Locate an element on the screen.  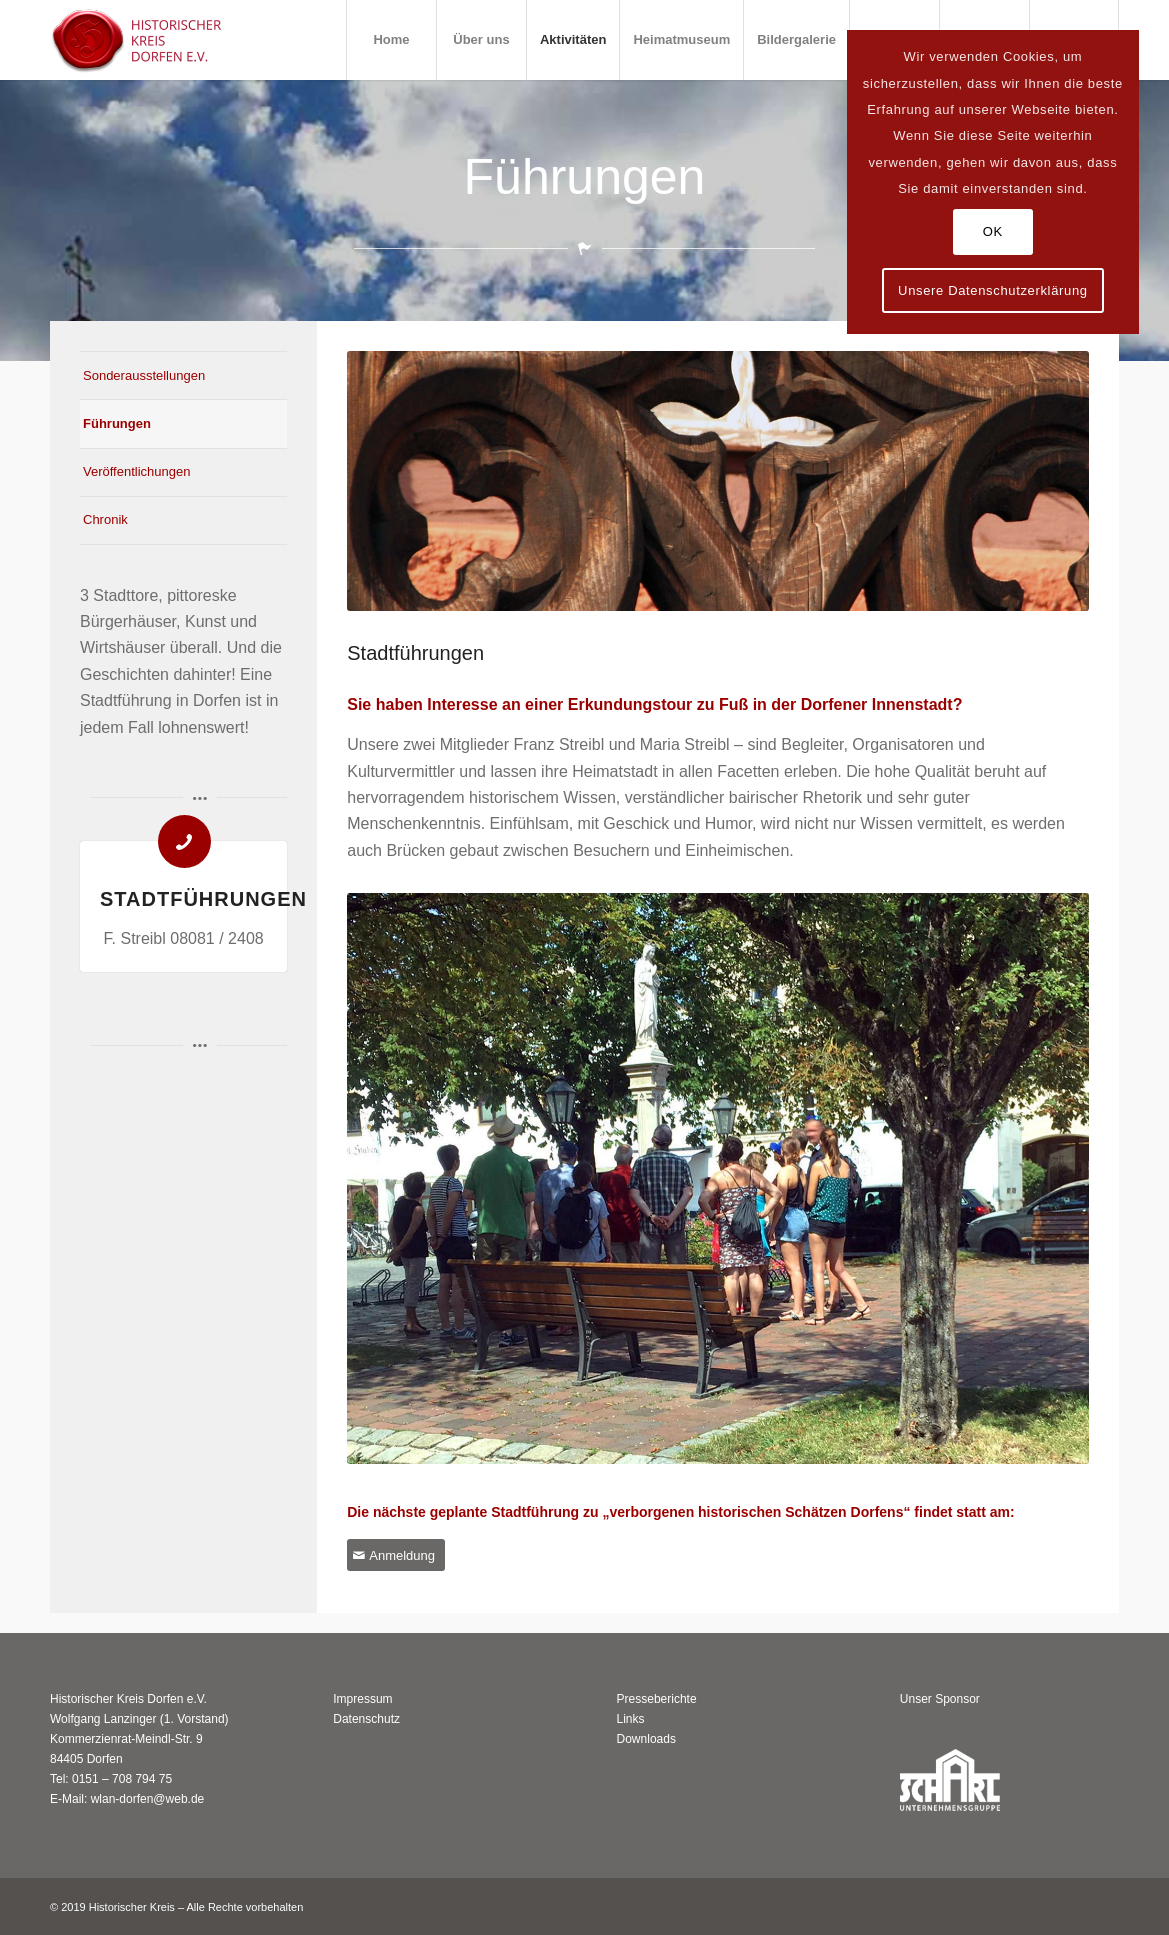
Presseberichte is located at coordinates (657, 1699).